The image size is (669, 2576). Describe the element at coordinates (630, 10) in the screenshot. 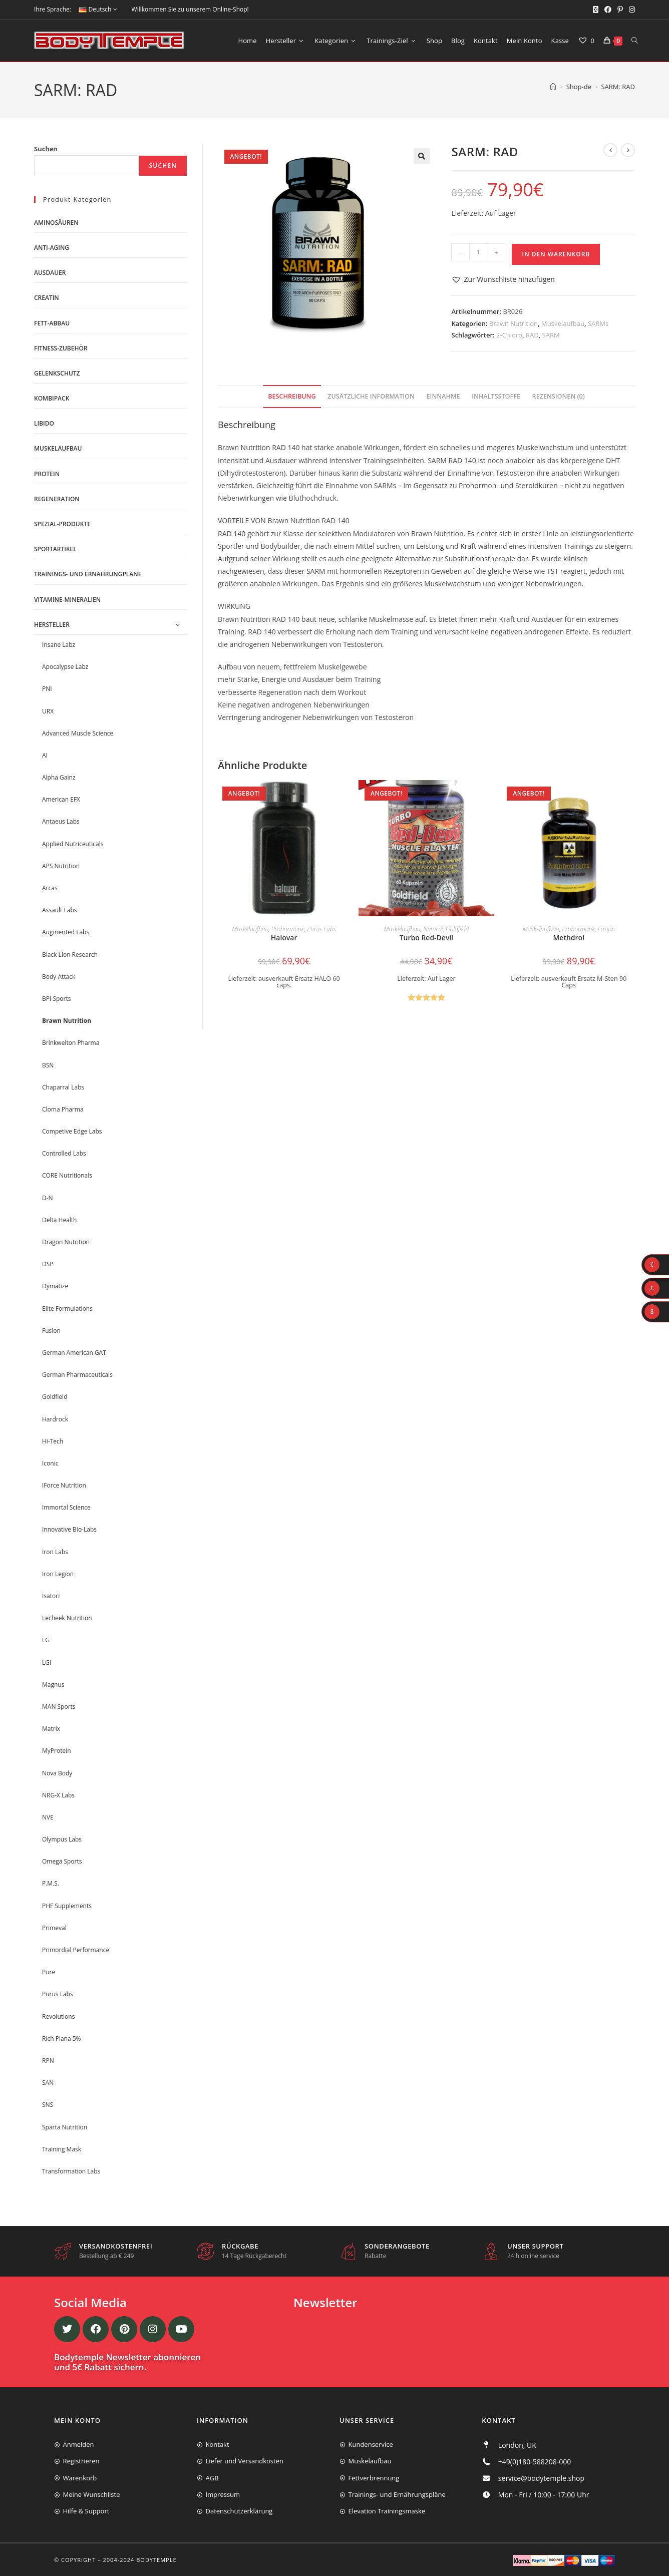

I see `[Instagram (öffnet in neuem Tab)]` at that location.